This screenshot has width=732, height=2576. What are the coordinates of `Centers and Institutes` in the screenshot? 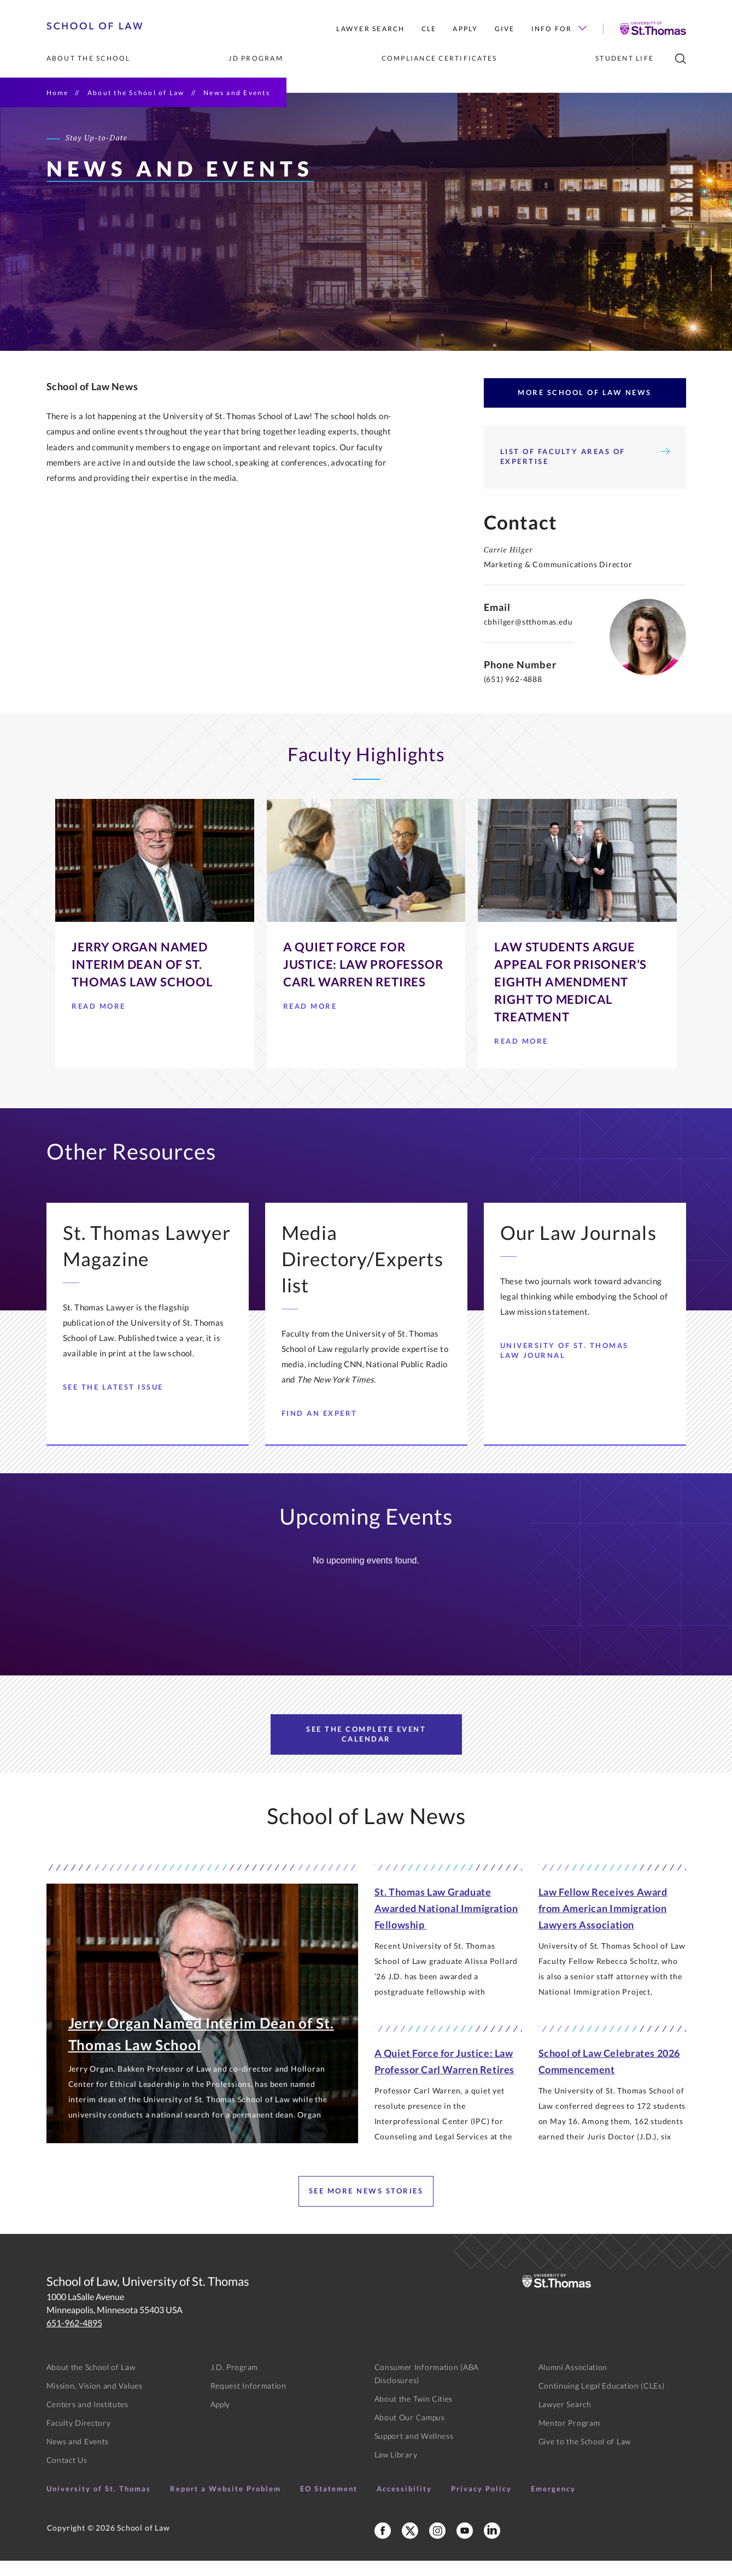 It's located at (87, 2419).